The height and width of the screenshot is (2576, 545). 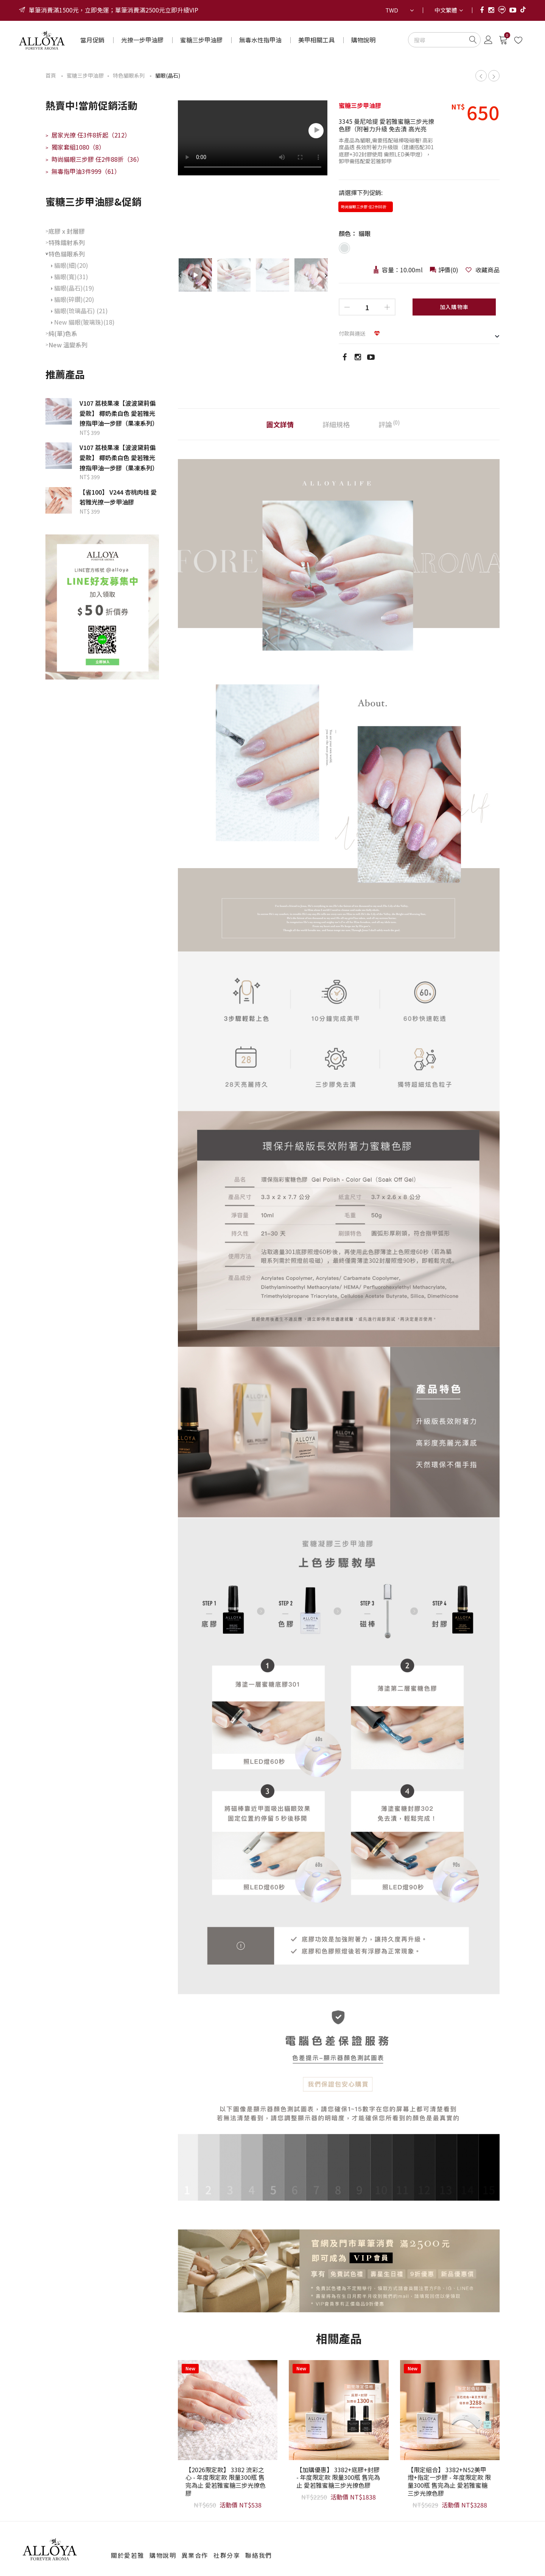 I want to click on 【2026限定款】 3382 流彩之心 - 年度限定款 限量300瓶 售完為止 愛若雅蜜糖三步光撩色膠, so click(x=225, y=2482).